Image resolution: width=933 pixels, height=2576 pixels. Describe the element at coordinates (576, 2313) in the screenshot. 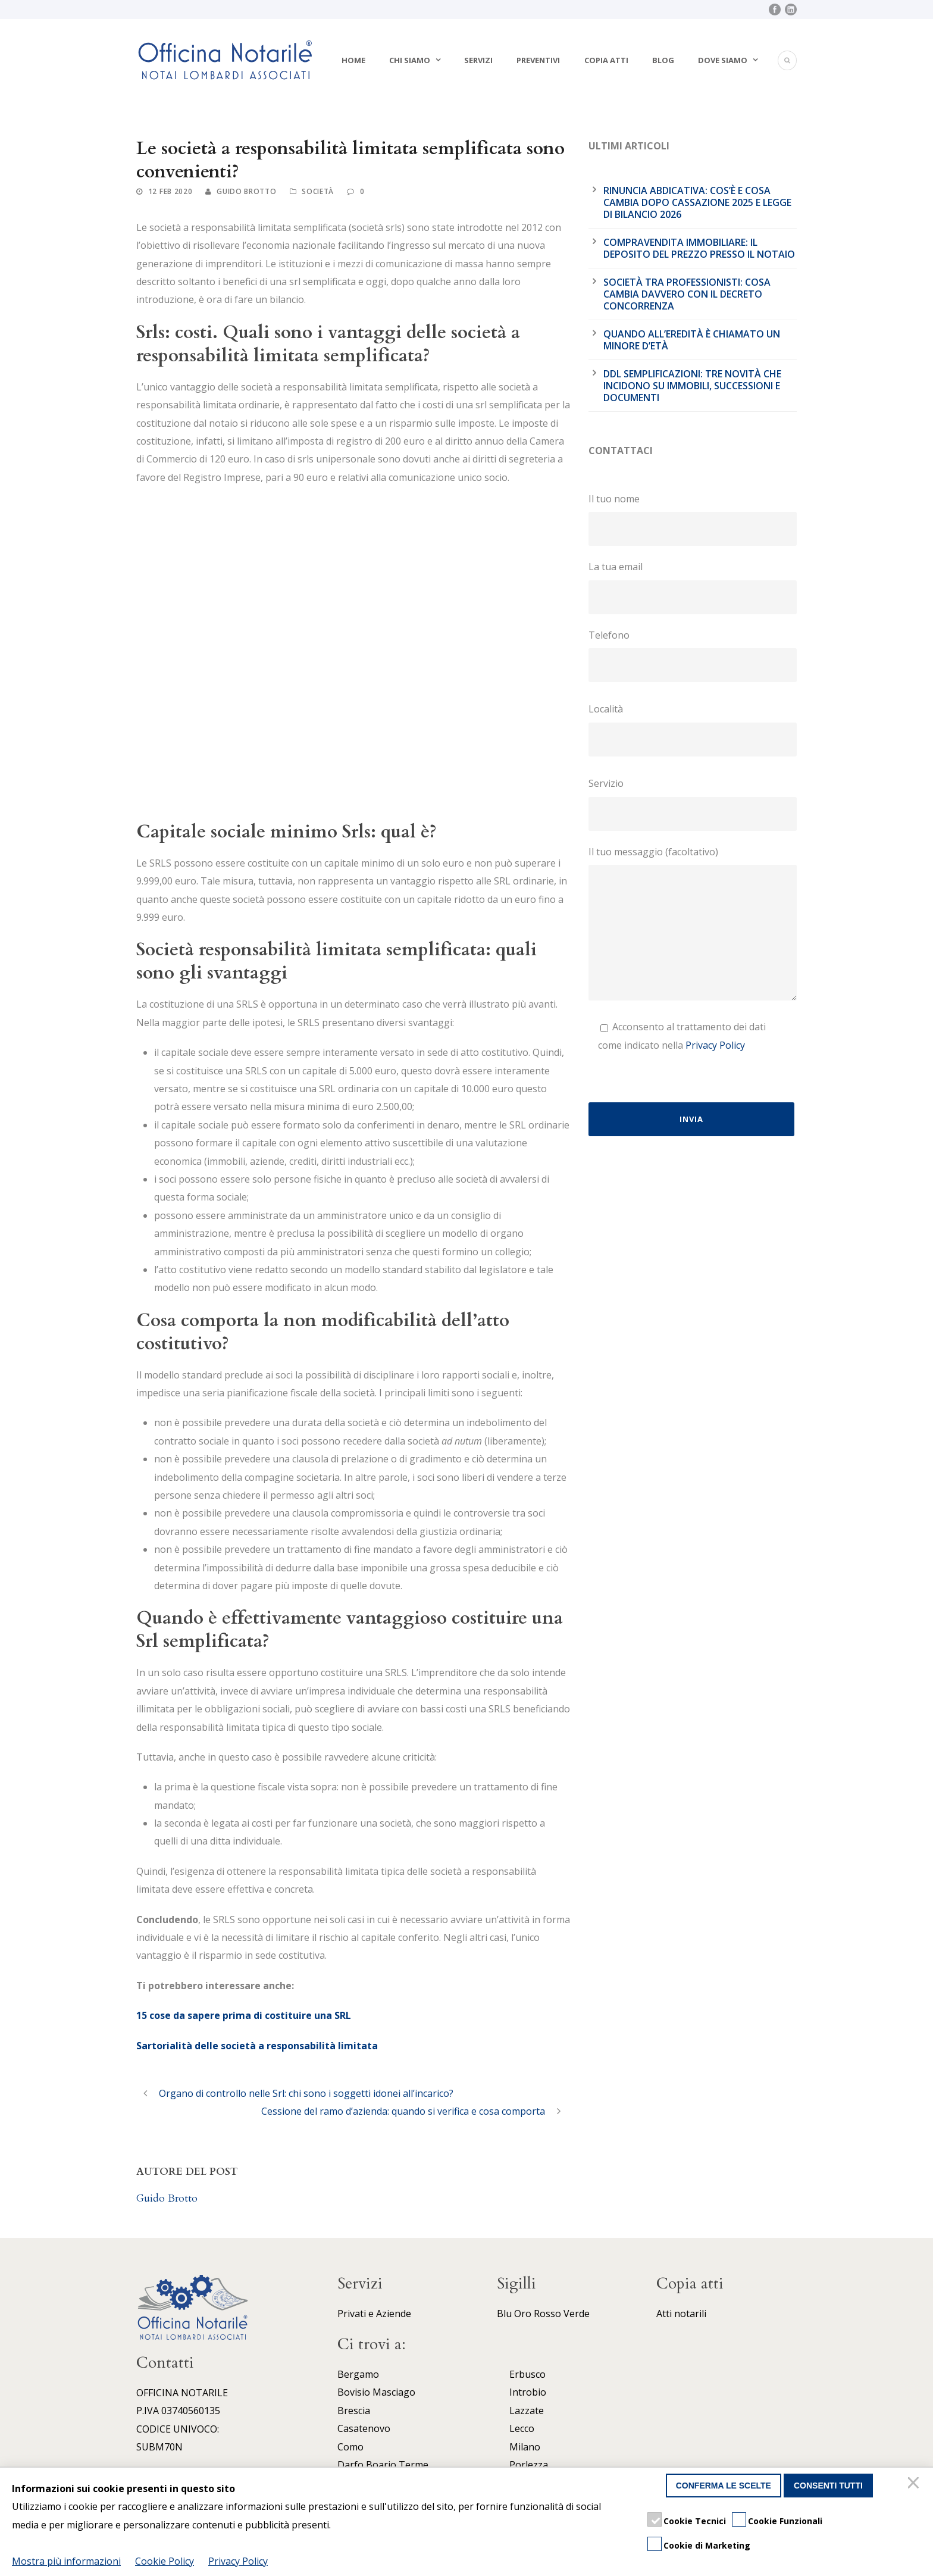

I see `Verde` at that location.